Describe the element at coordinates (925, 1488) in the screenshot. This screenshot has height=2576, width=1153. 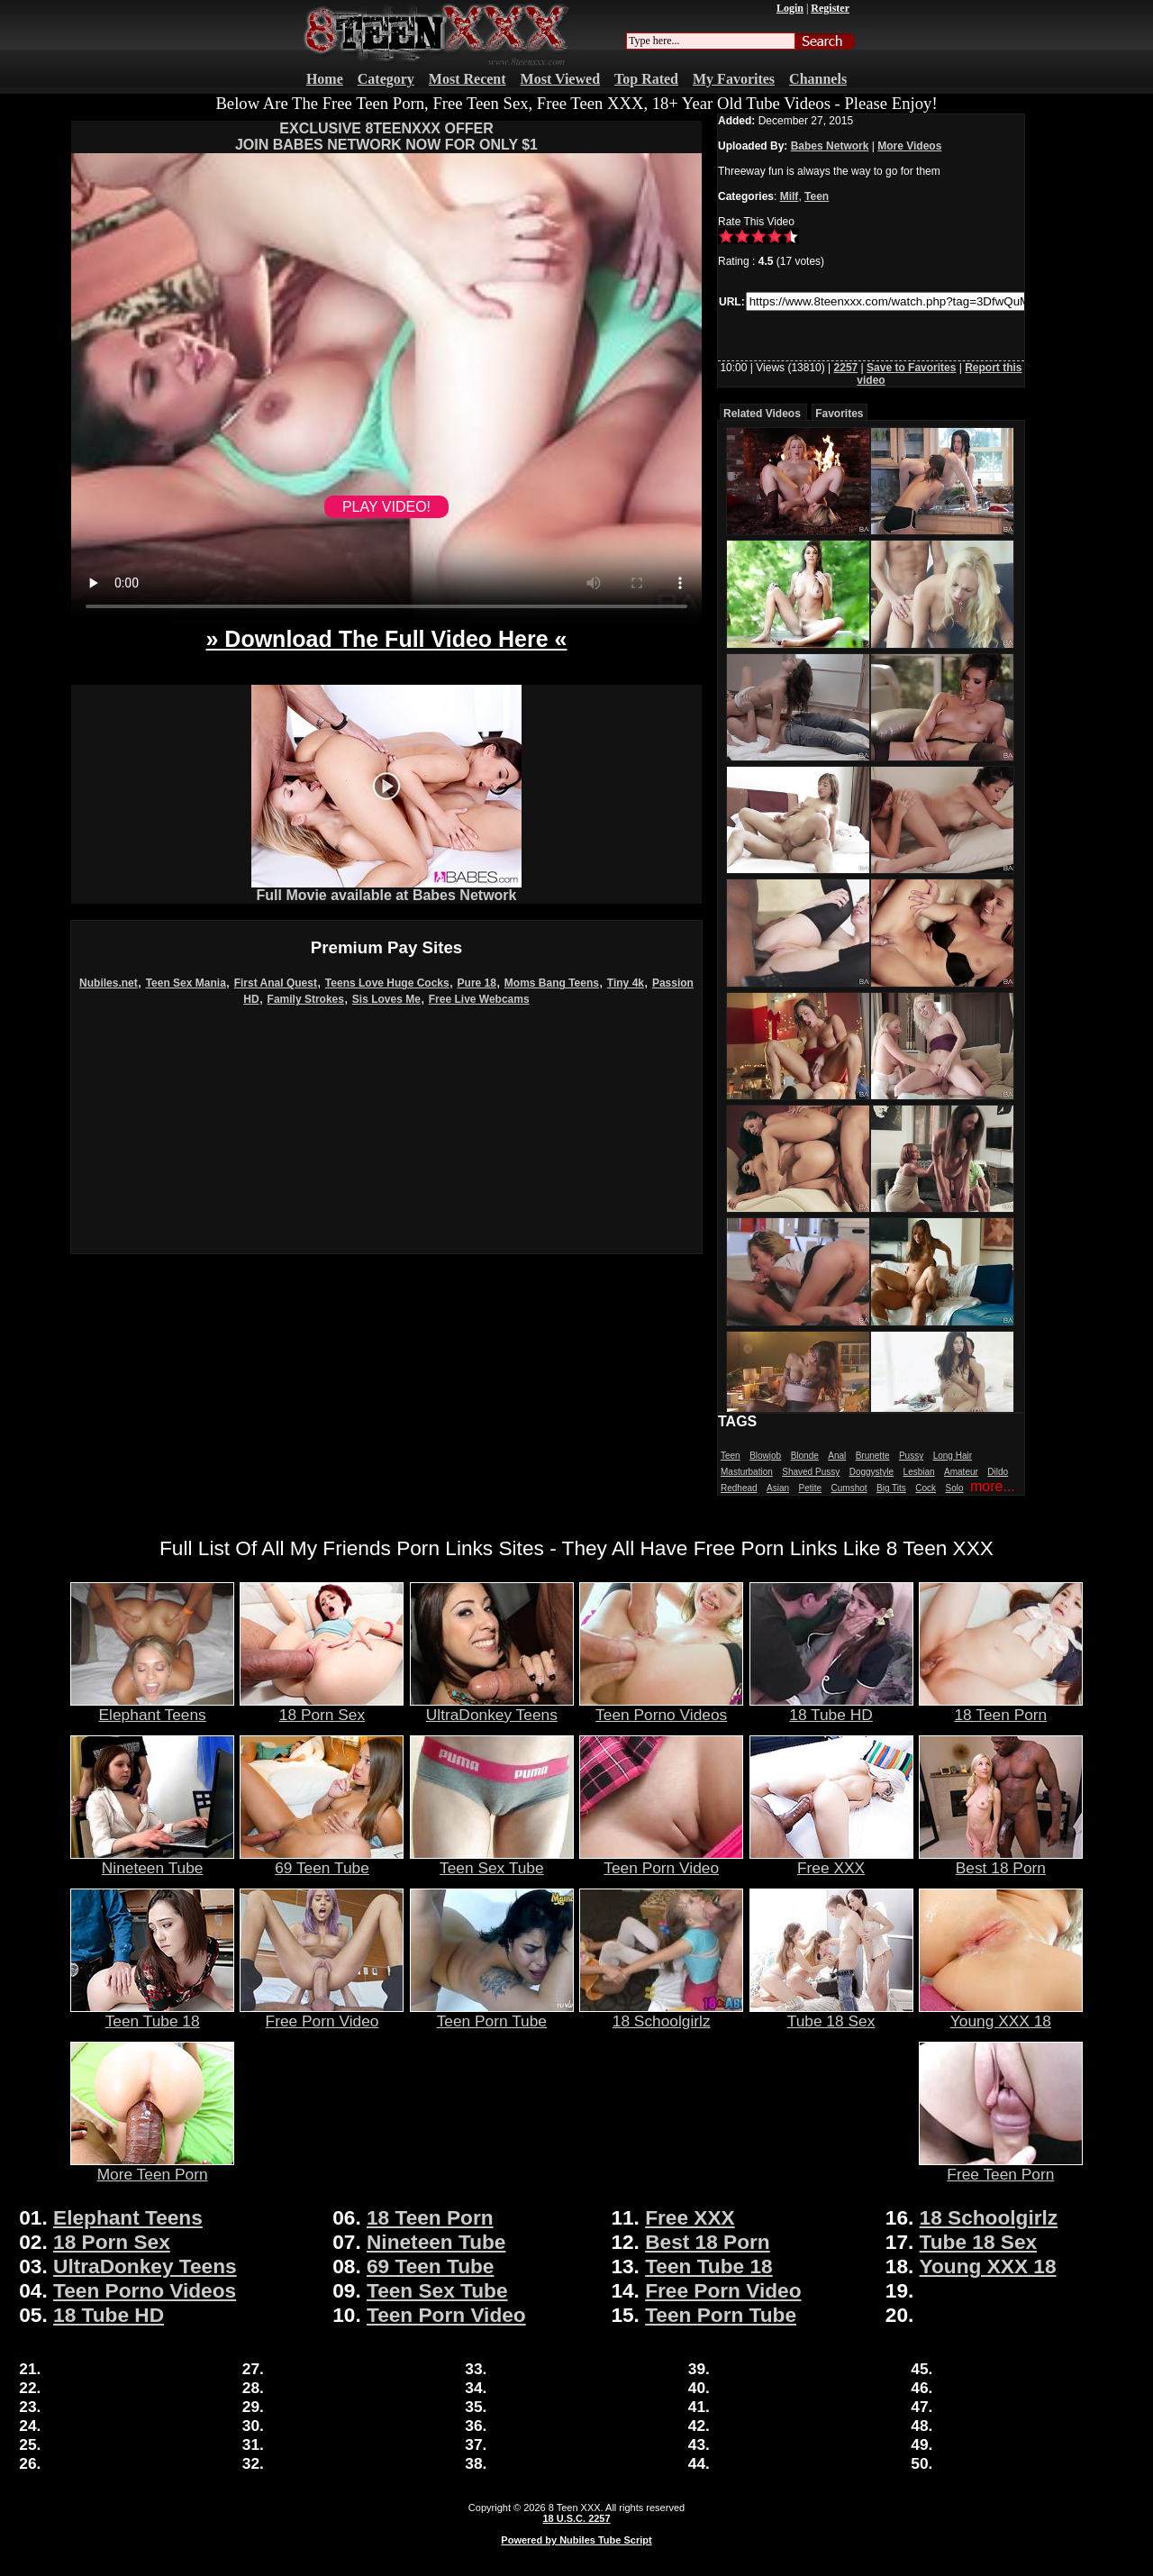
I see `Cock` at that location.